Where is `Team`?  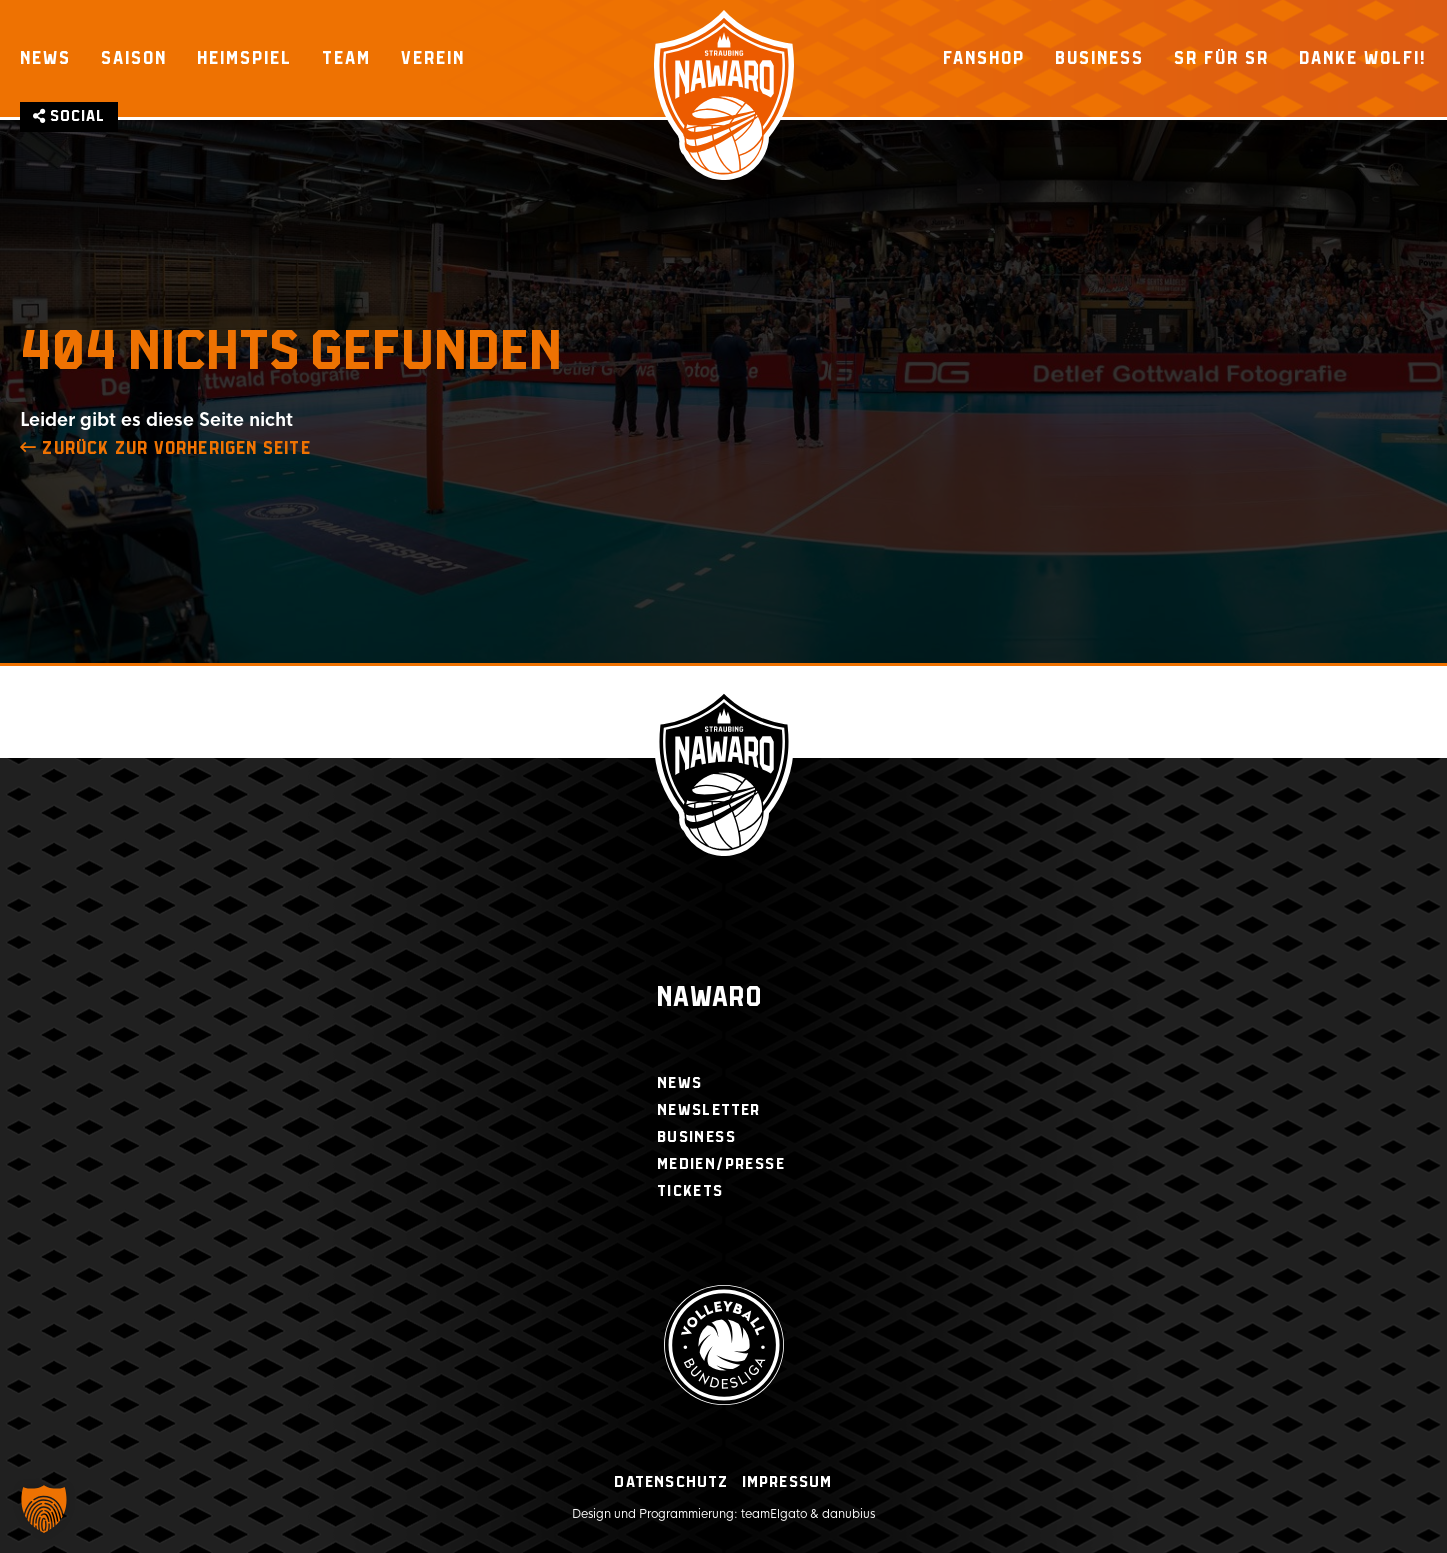
Team is located at coordinates (346, 58).